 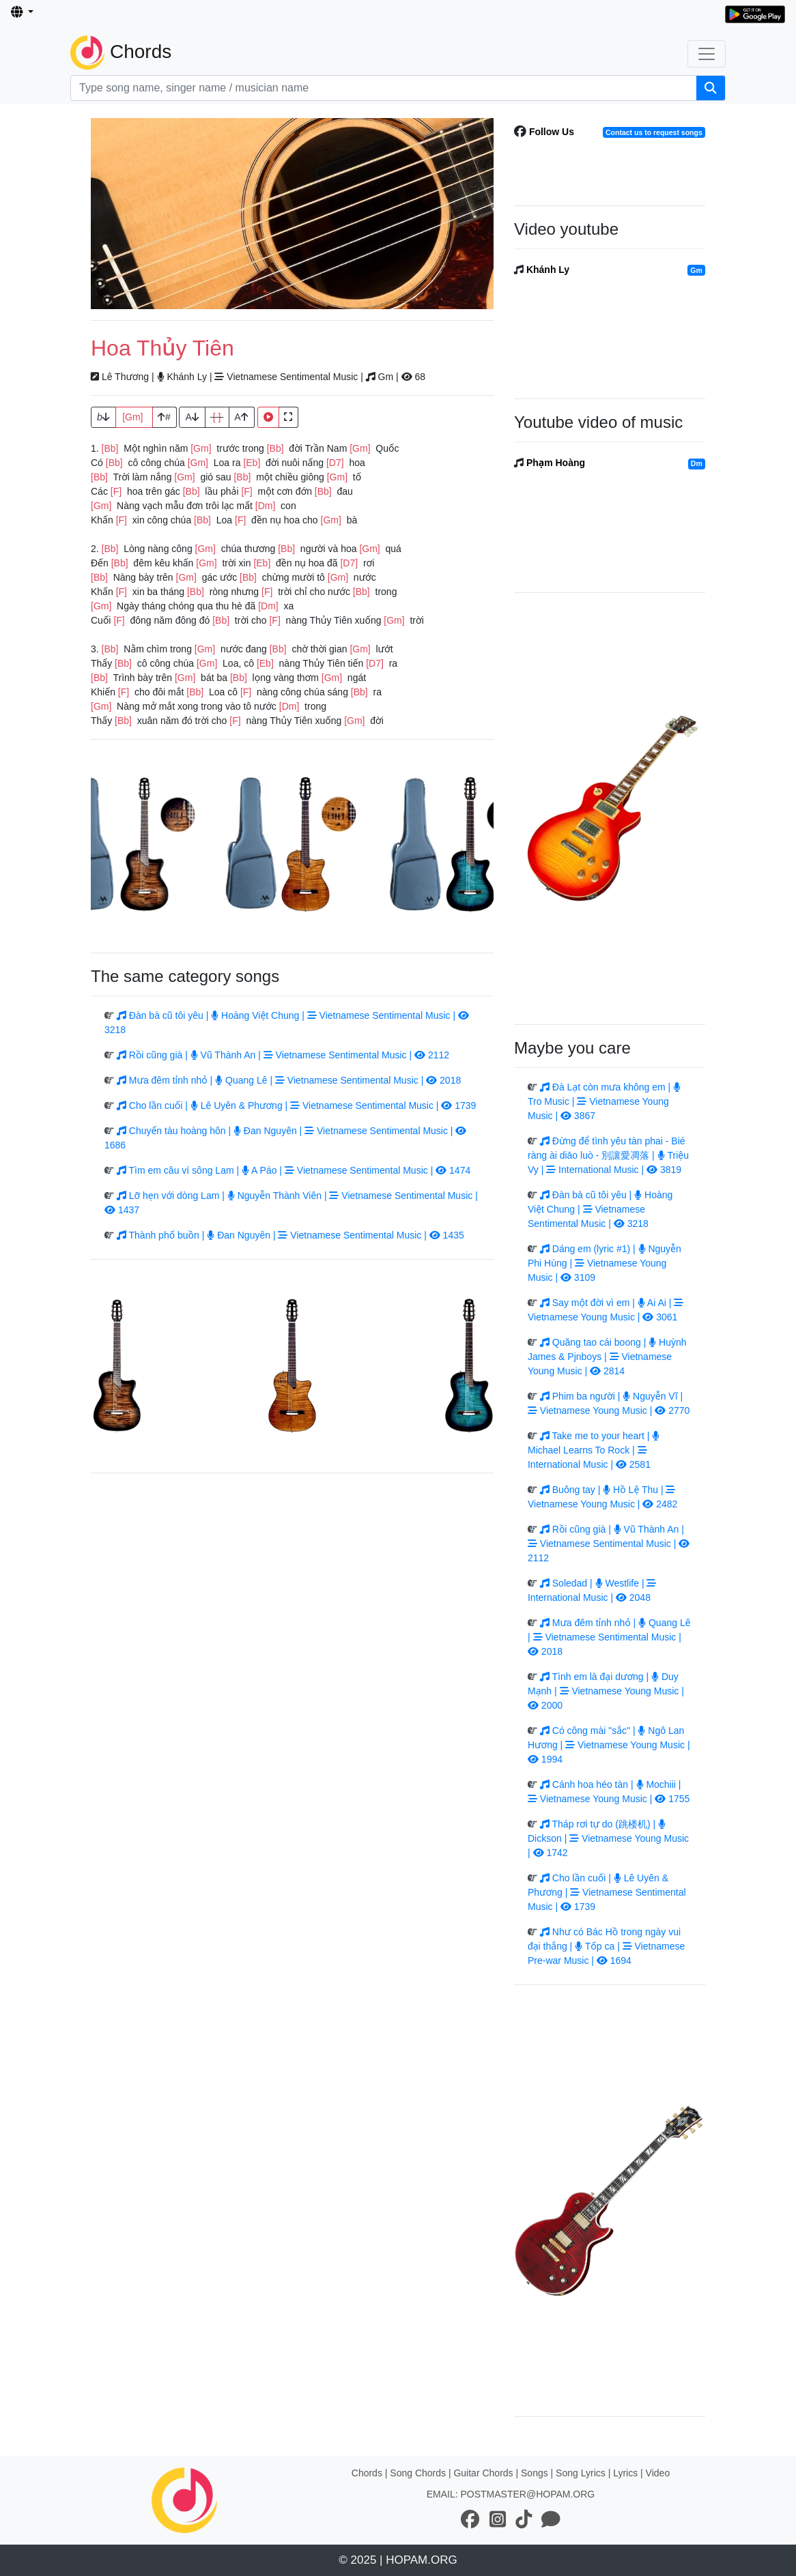 What do you see at coordinates (608, 1838) in the screenshot?
I see `Tháp rơi tự do (跳楼机) | Dickson | Vietnamese Young Music | 1742` at bounding box center [608, 1838].